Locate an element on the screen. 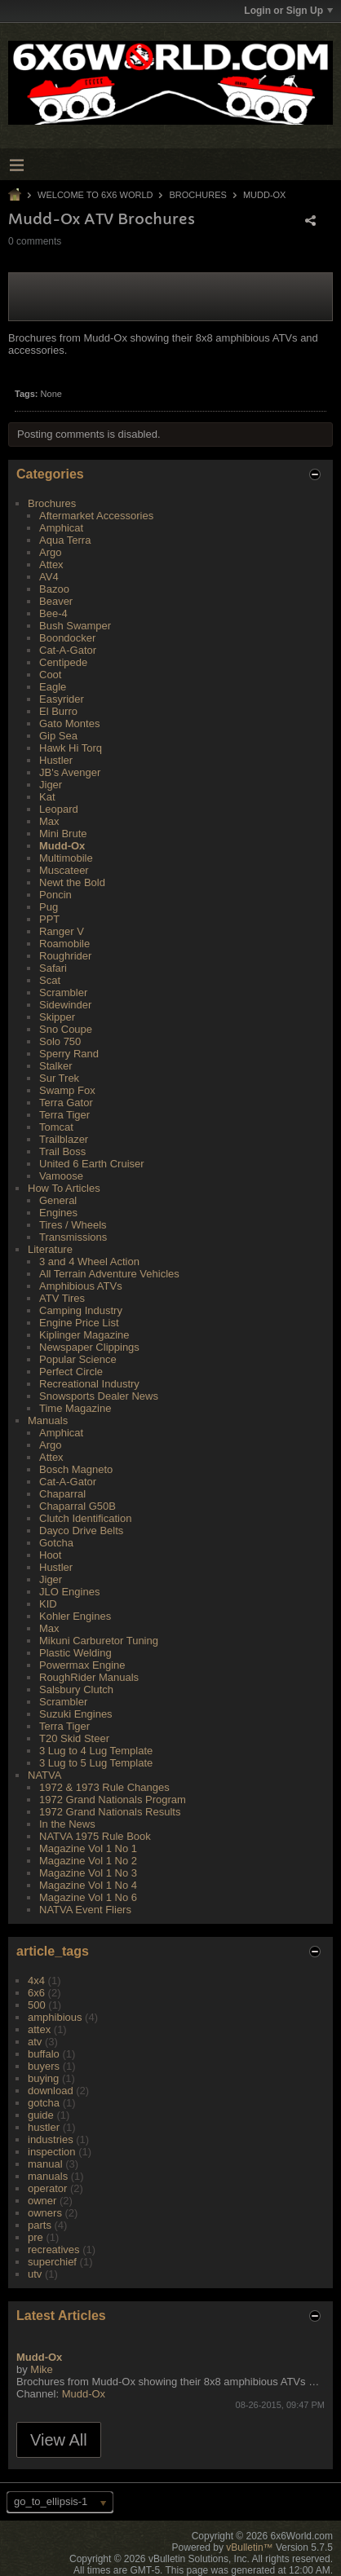 This screenshot has height=2576, width=341. Tires / Wheels is located at coordinates (73, 1225).